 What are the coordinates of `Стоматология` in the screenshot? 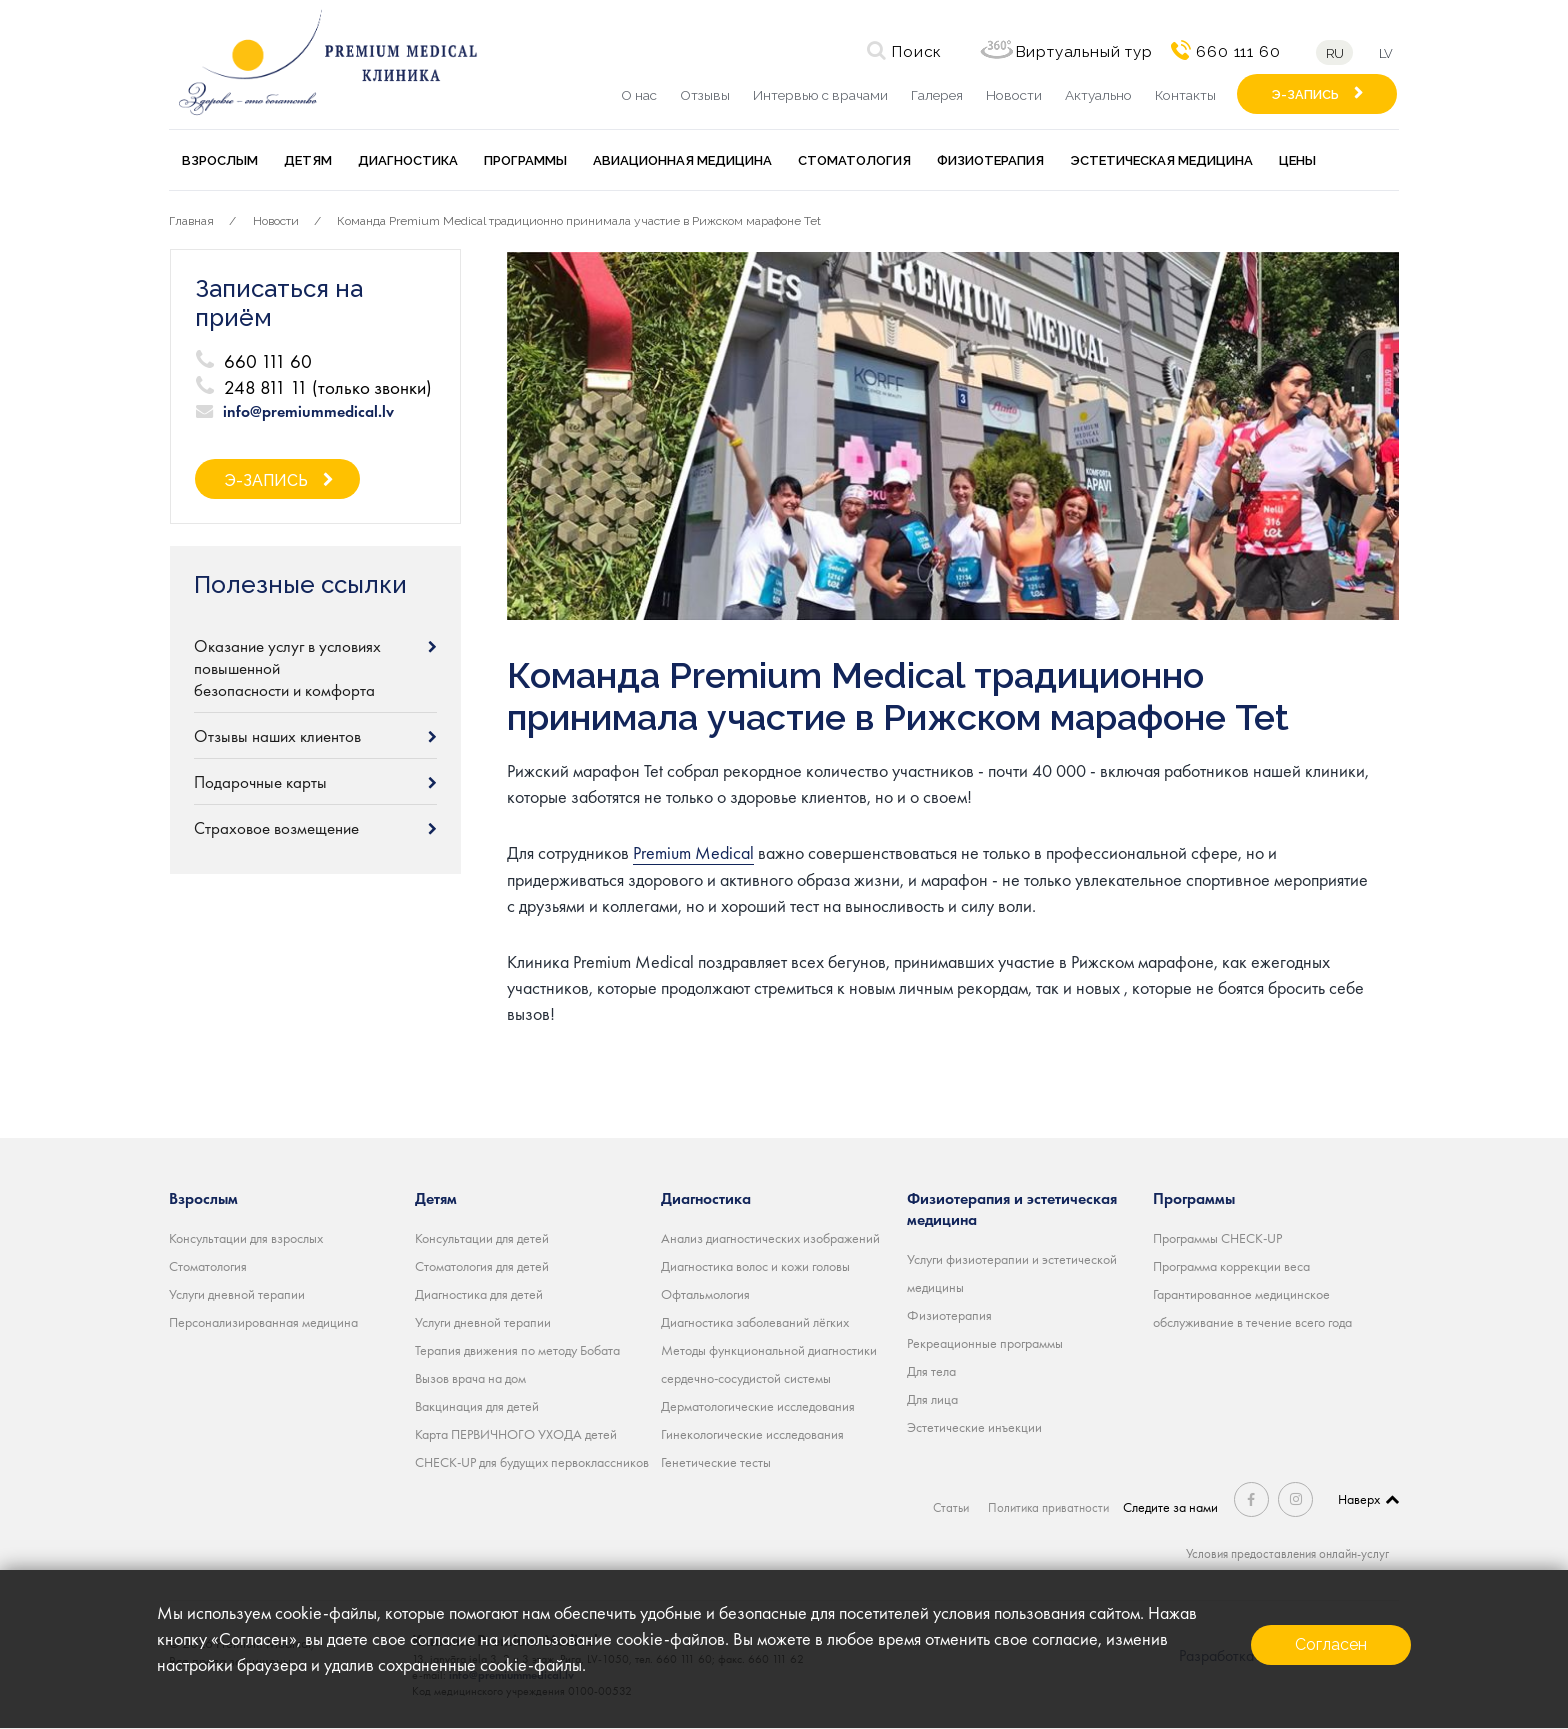 It's located at (854, 160).